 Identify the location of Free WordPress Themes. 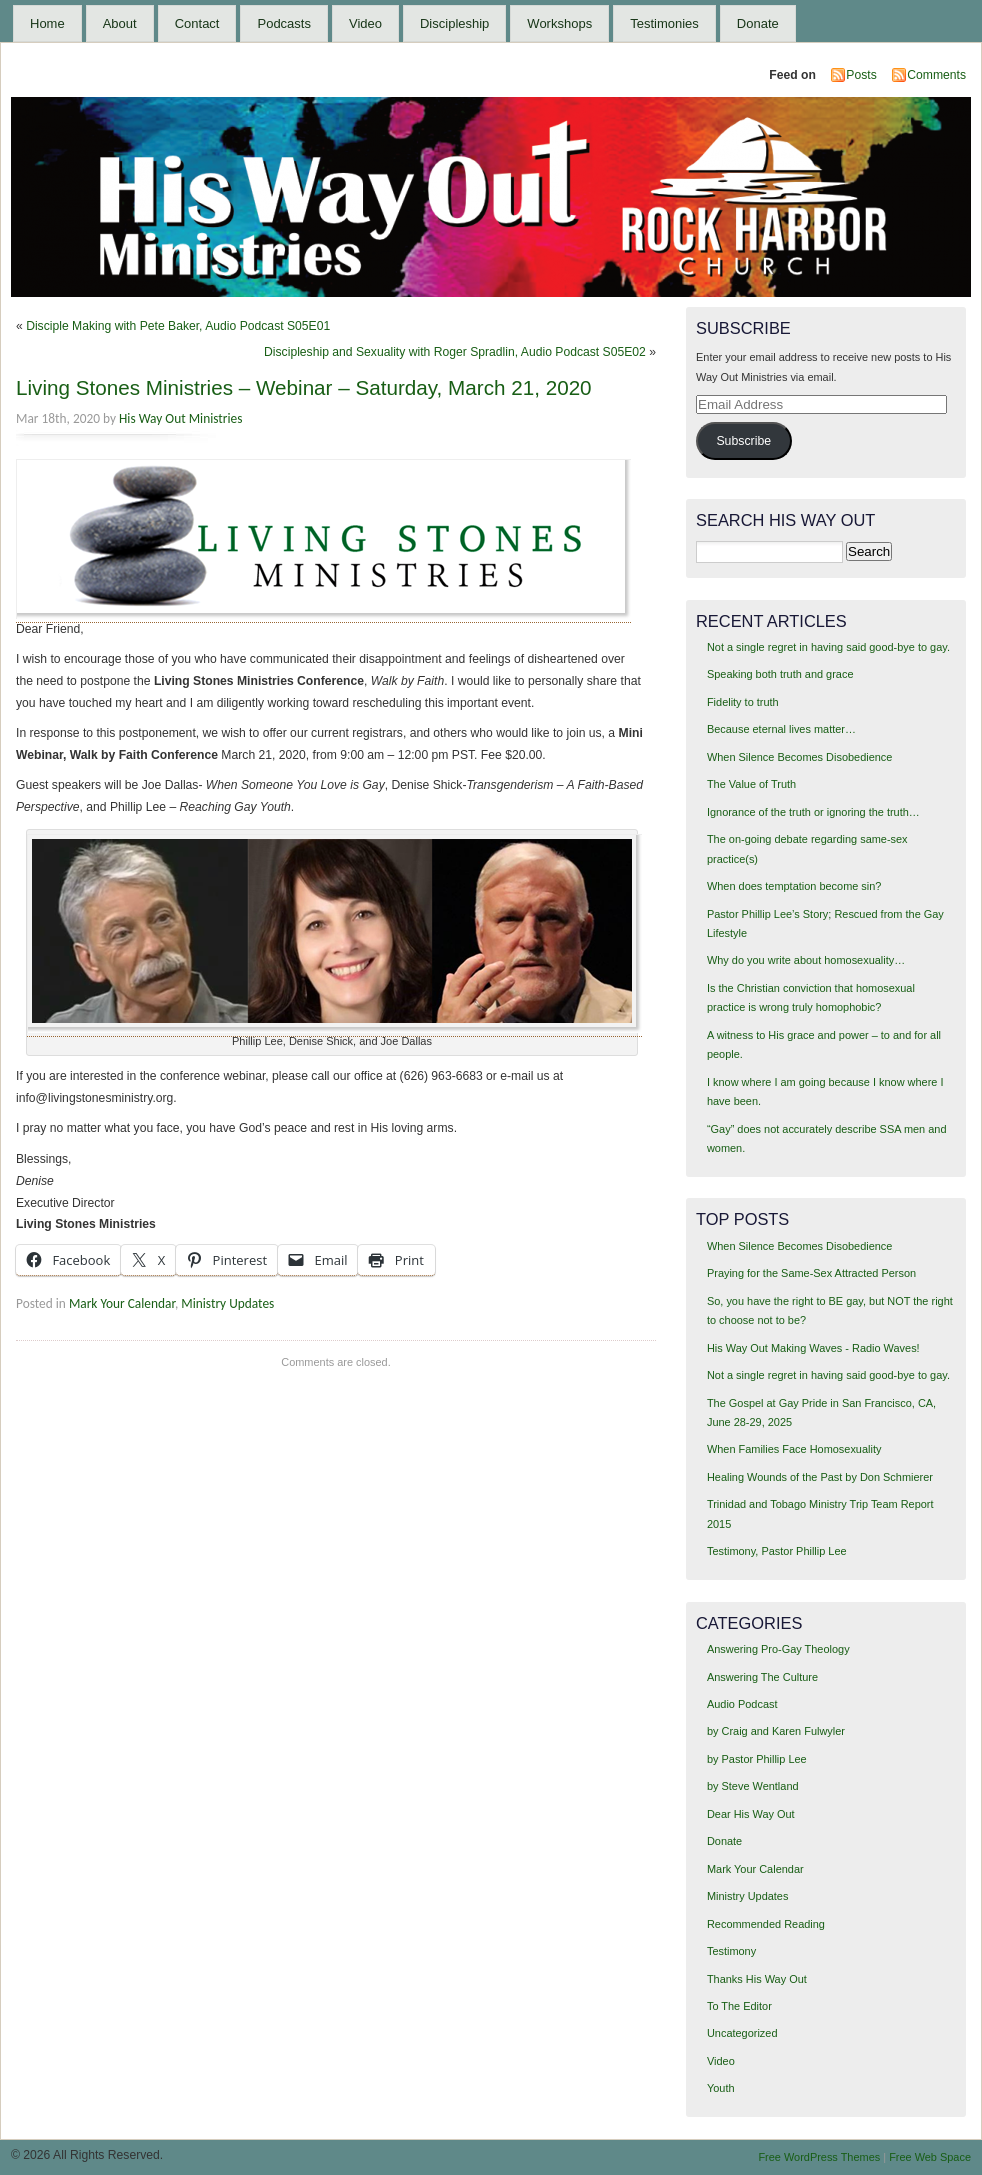
(819, 2157).